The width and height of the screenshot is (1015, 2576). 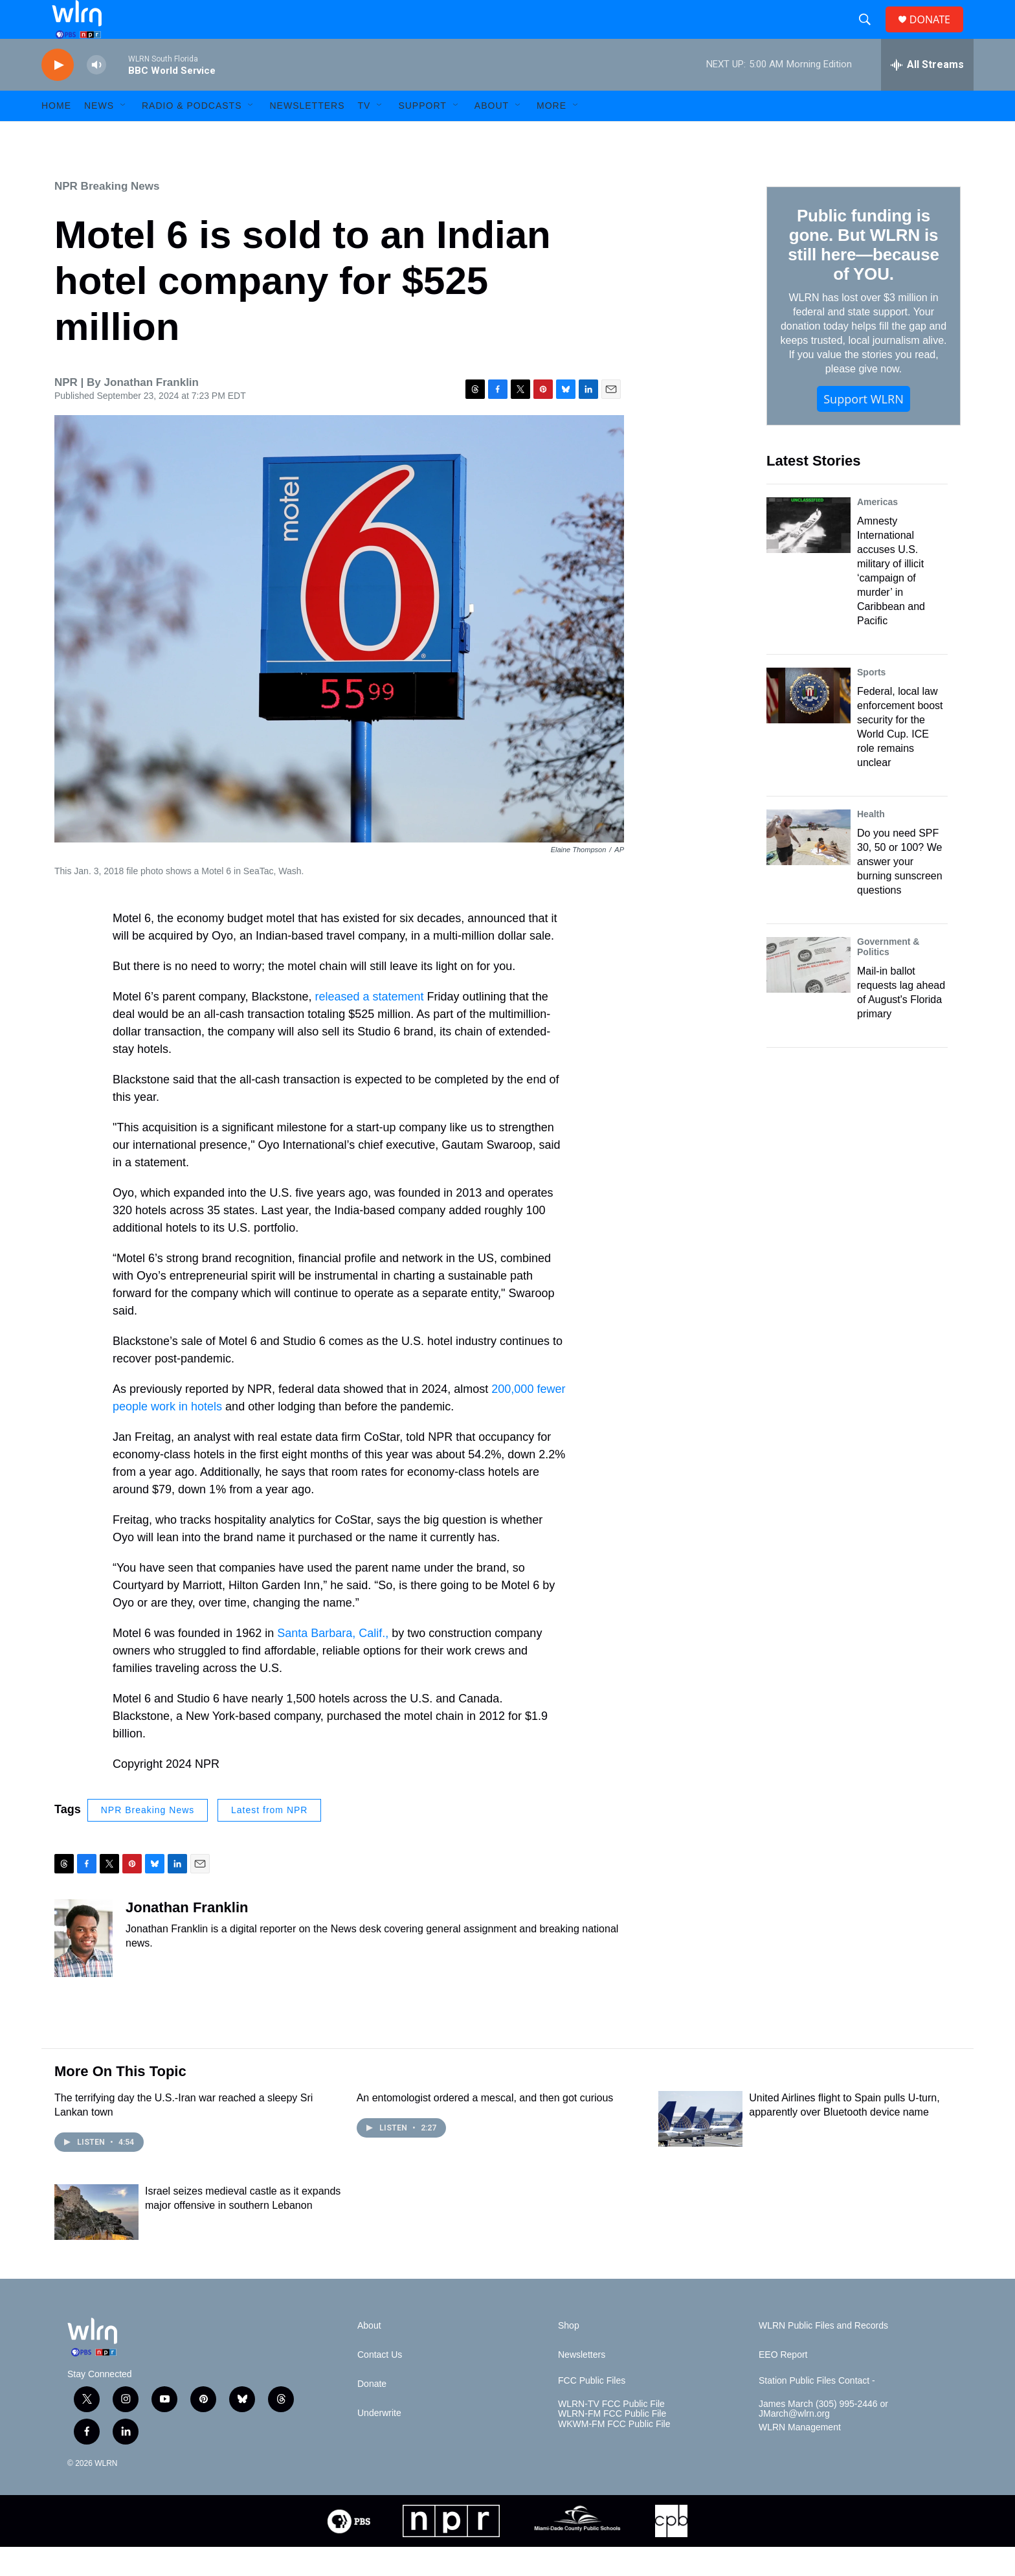 What do you see at coordinates (614, 2453) in the screenshot?
I see `WKWM-FM FCC Public File` at bounding box center [614, 2453].